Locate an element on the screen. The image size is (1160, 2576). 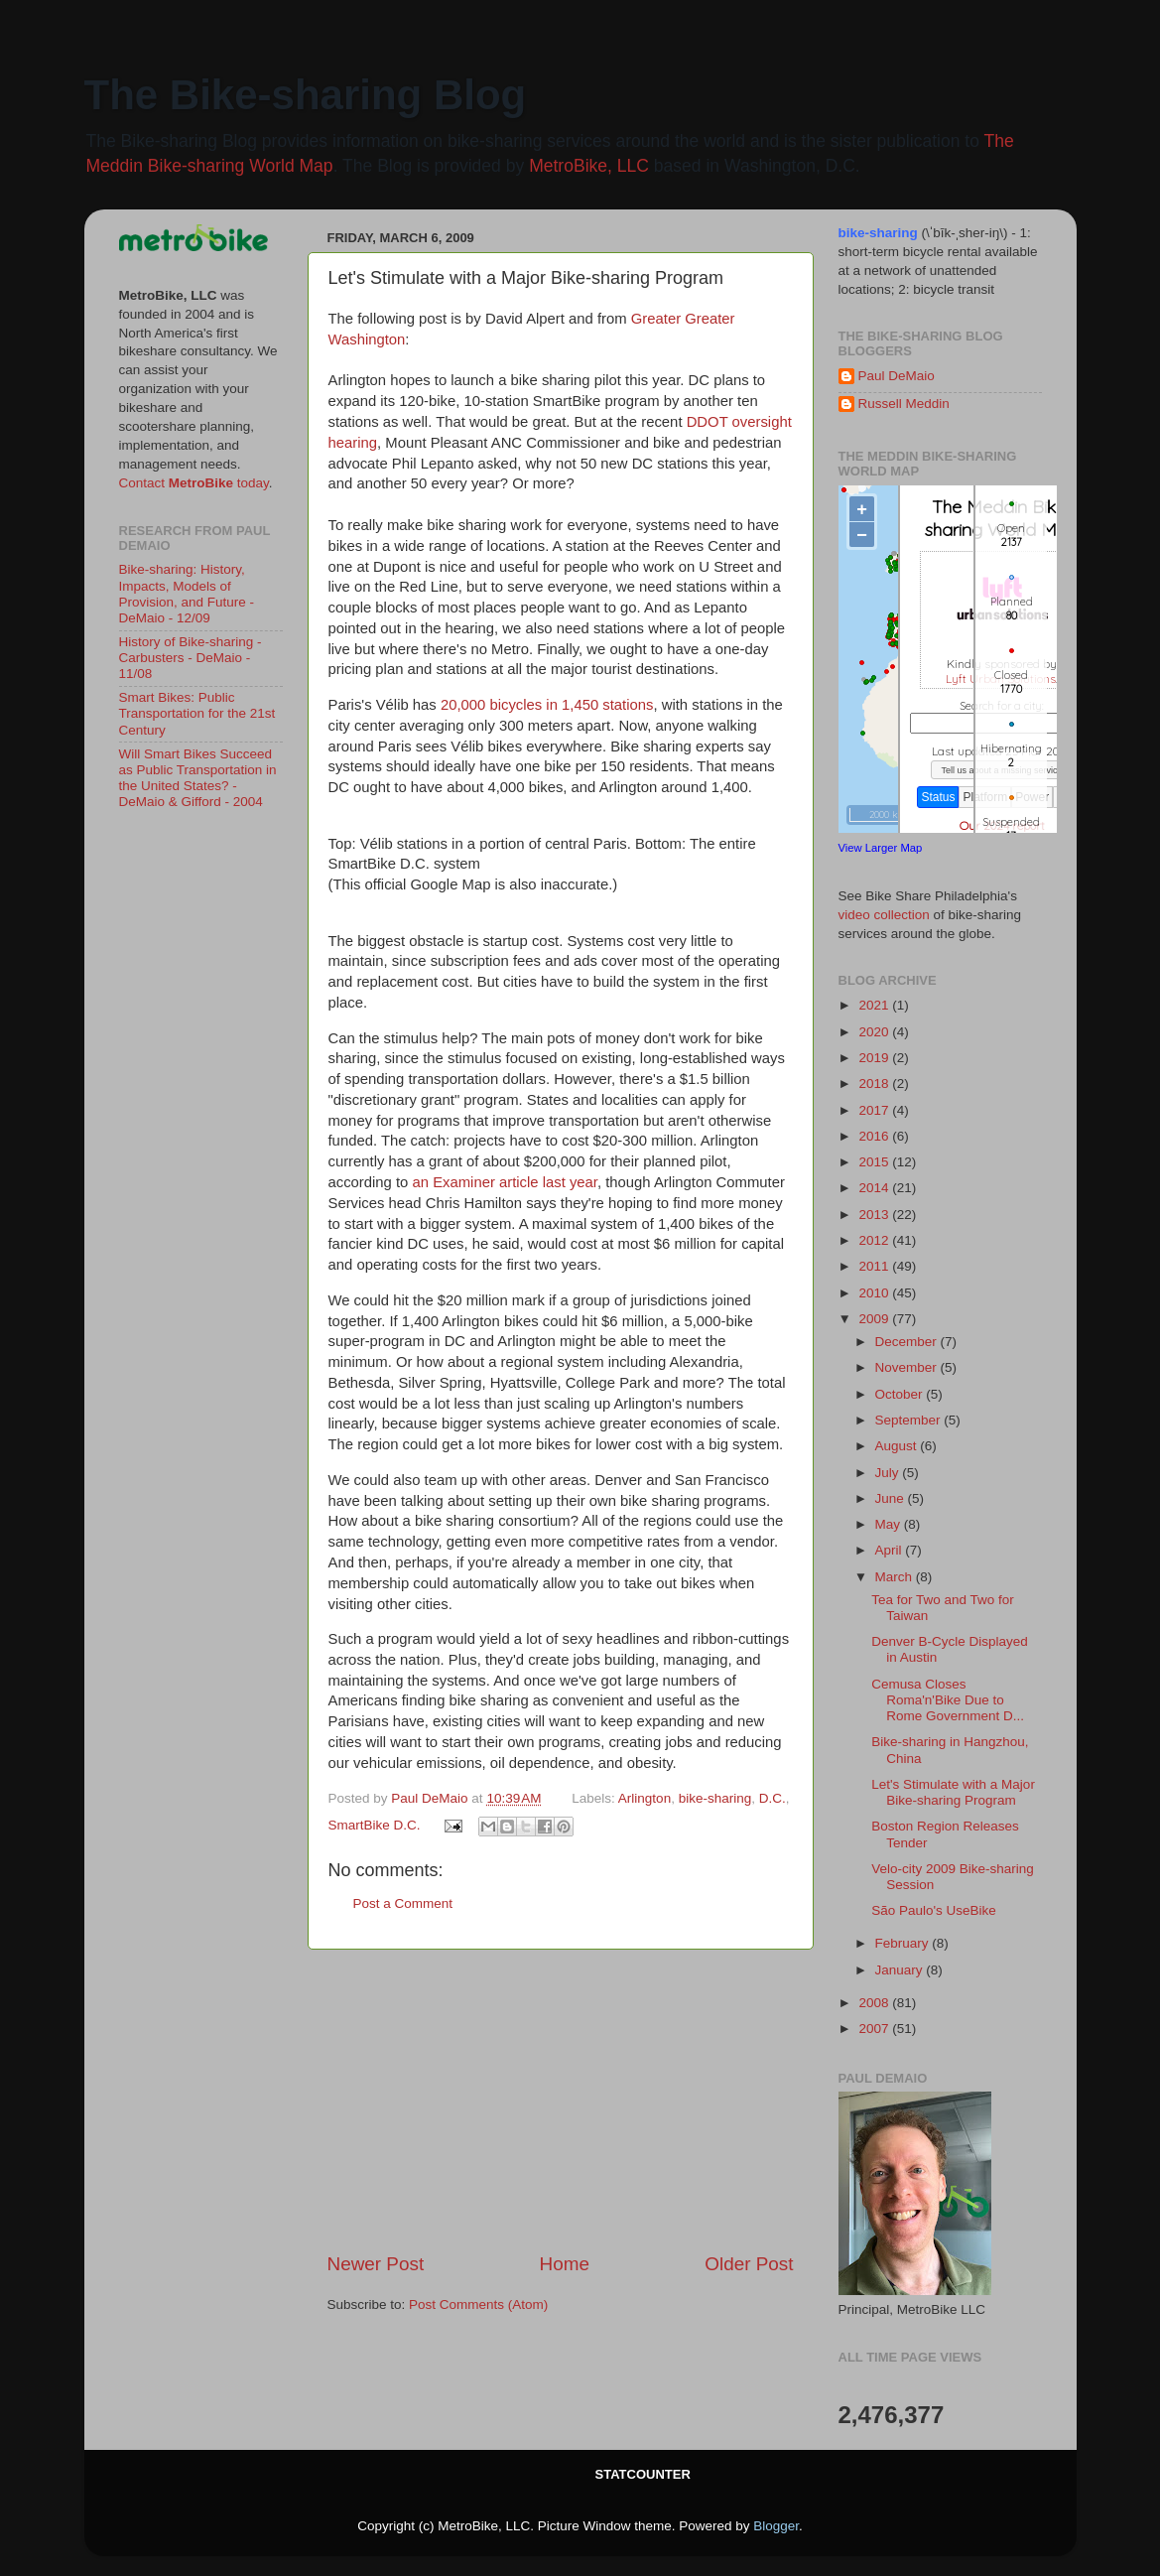
April is located at coordinates (890, 1550).